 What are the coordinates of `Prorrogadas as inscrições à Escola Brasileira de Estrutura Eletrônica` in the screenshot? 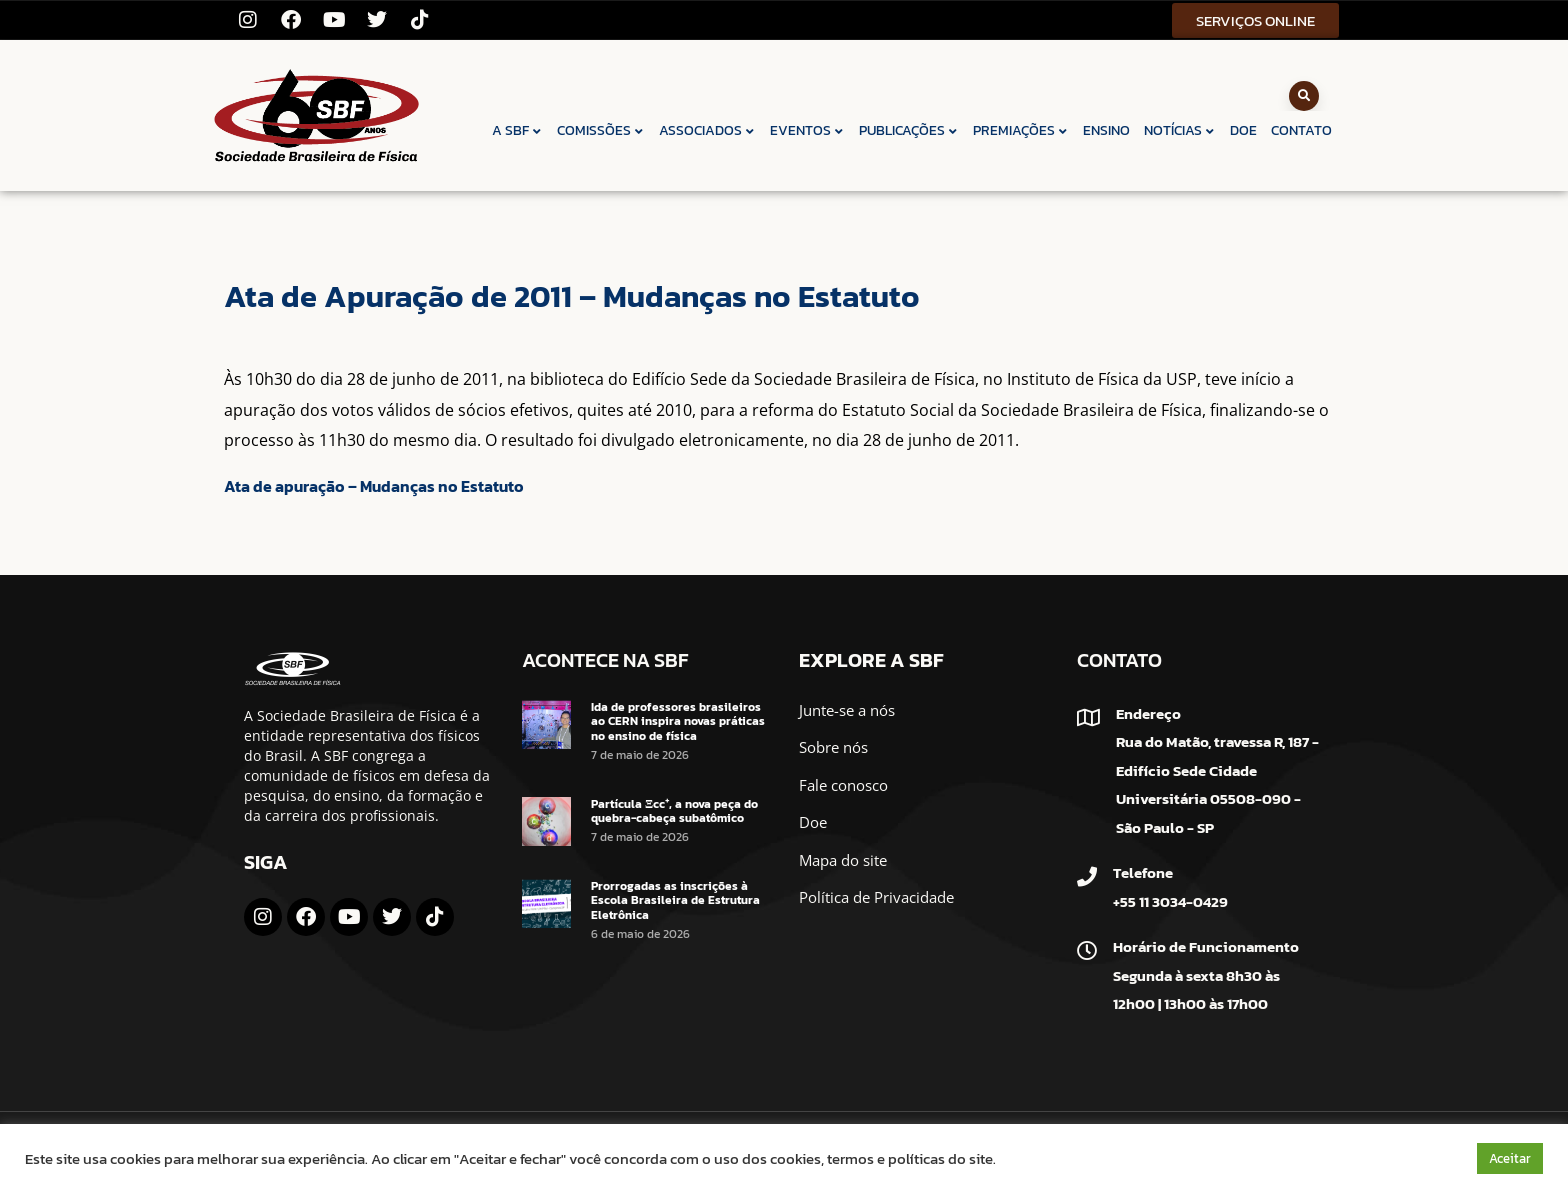 It's located at (675, 900).